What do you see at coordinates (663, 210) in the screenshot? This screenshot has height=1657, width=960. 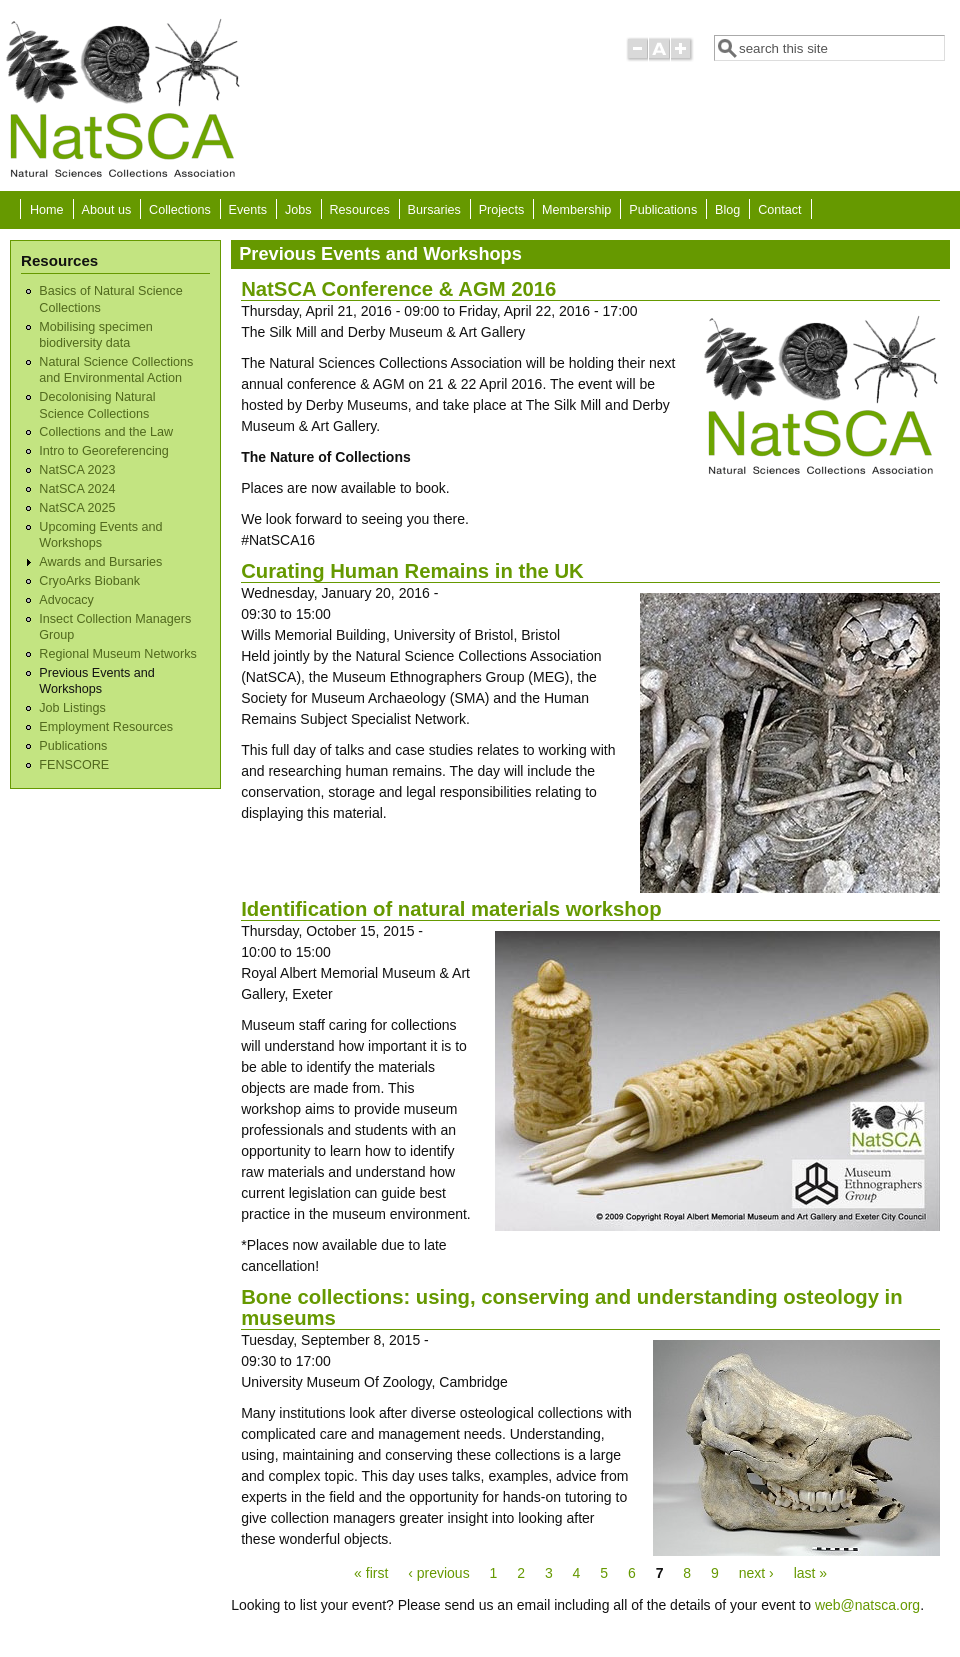 I see `Publications` at bounding box center [663, 210].